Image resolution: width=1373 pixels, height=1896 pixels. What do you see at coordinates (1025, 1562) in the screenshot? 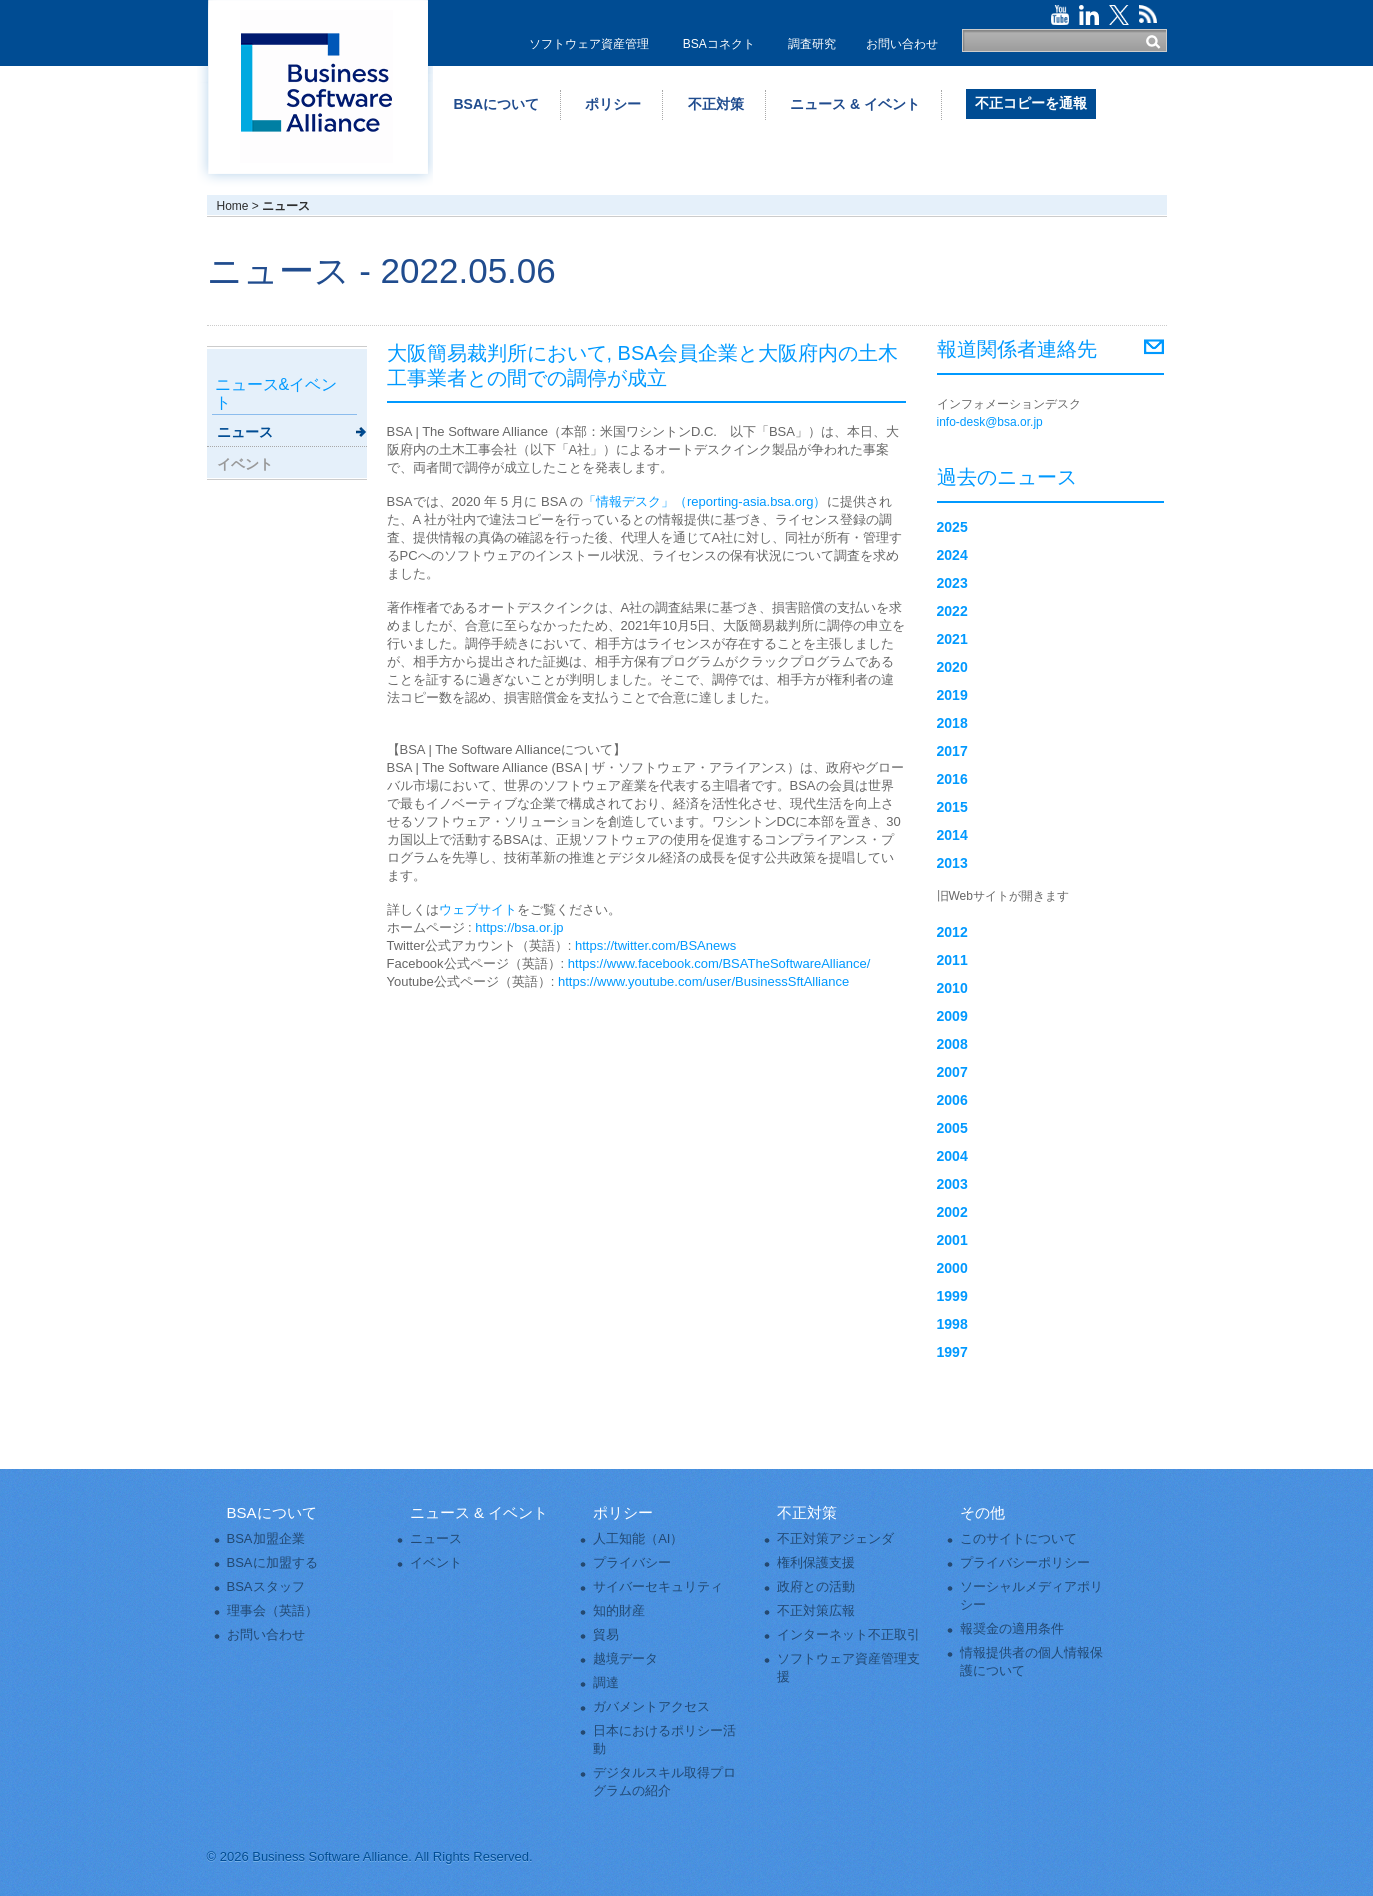
I see `プライバシーポリシー` at bounding box center [1025, 1562].